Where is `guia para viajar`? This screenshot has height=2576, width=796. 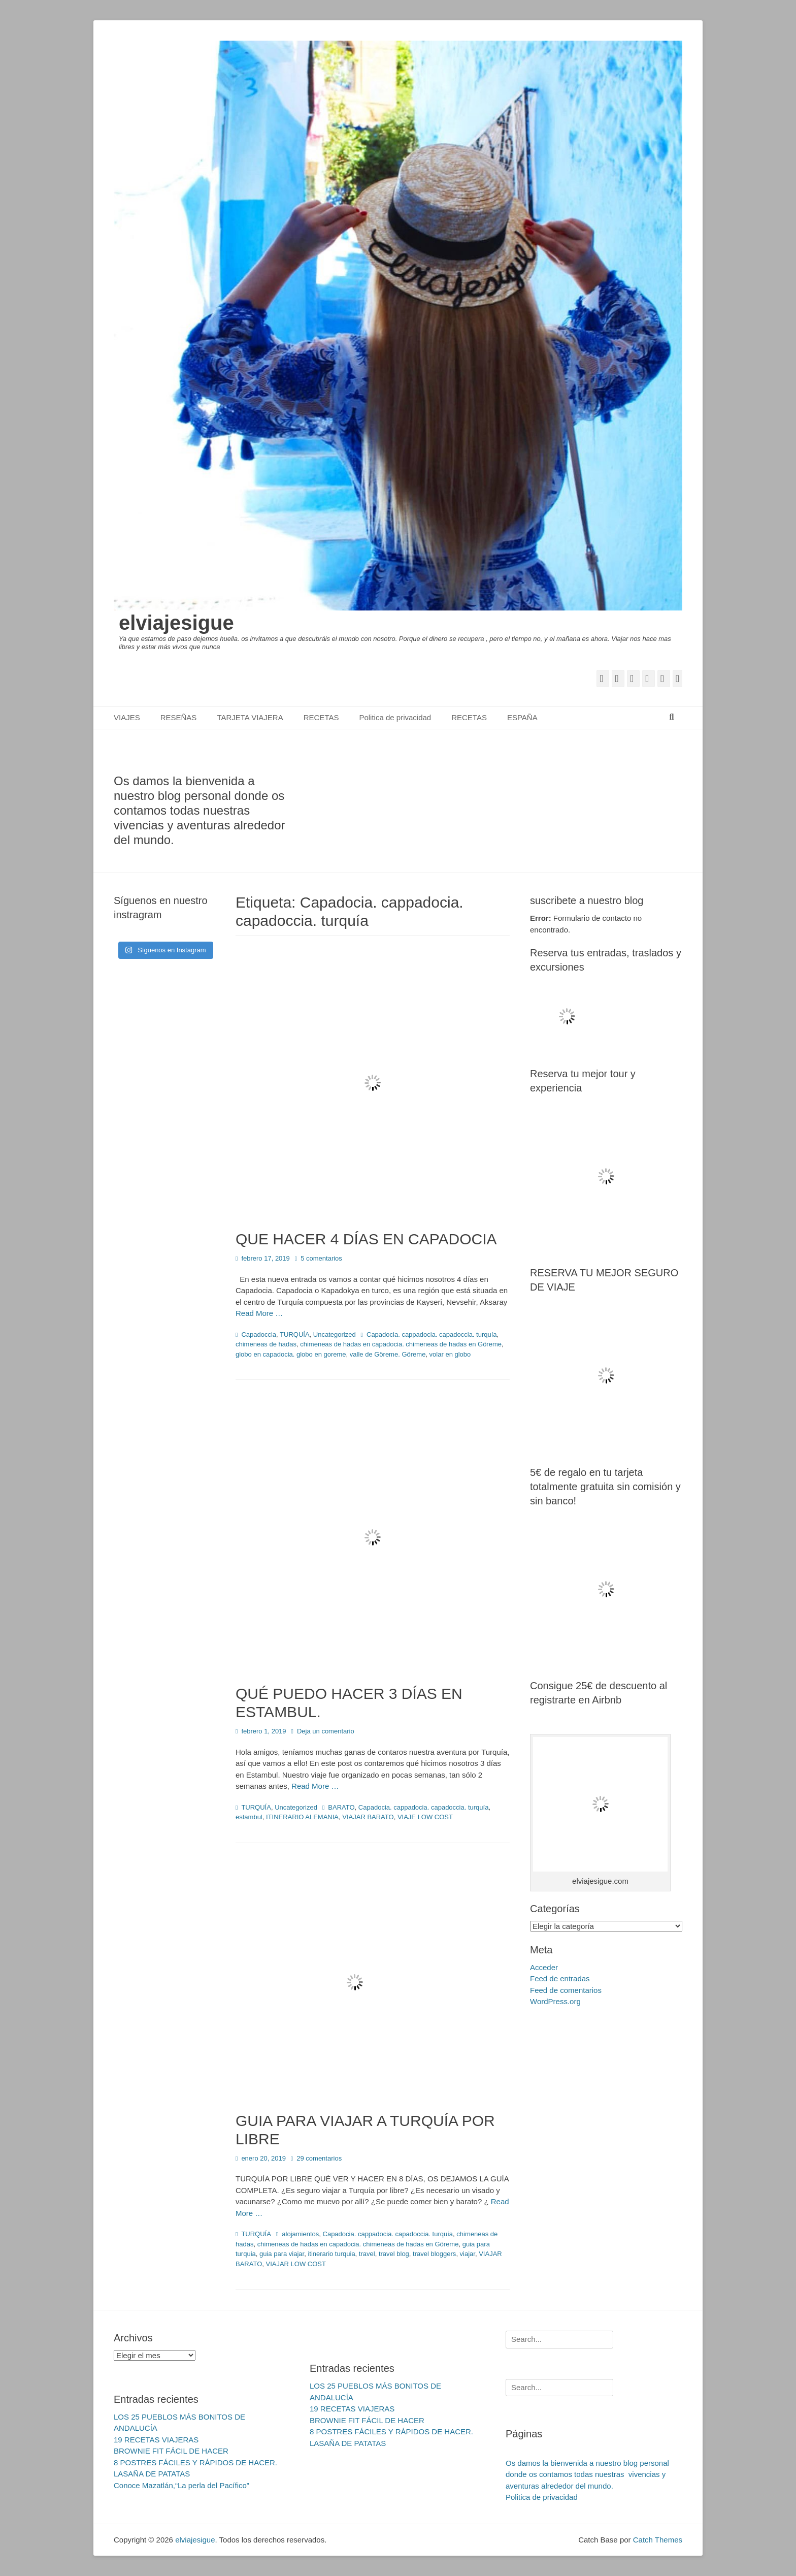 guia para viajar is located at coordinates (281, 2254).